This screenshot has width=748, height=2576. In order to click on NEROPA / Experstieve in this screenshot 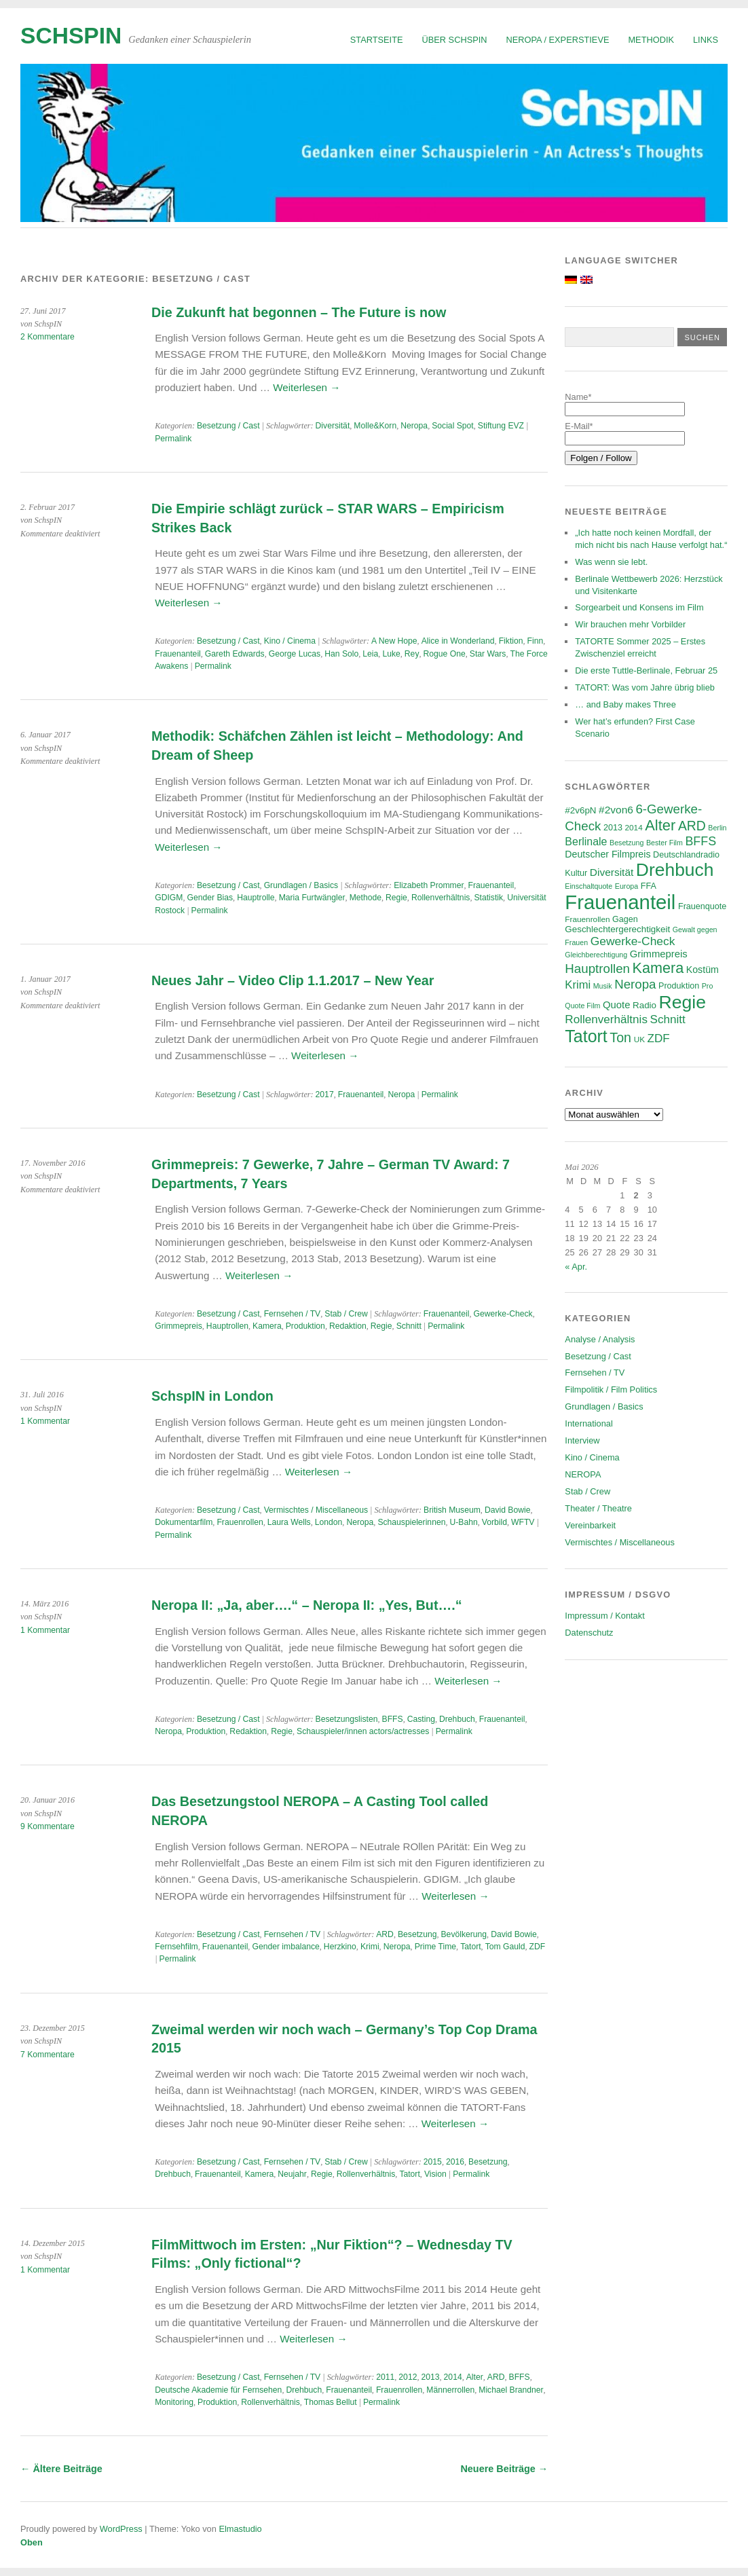, I will do `click(558, 40)`.